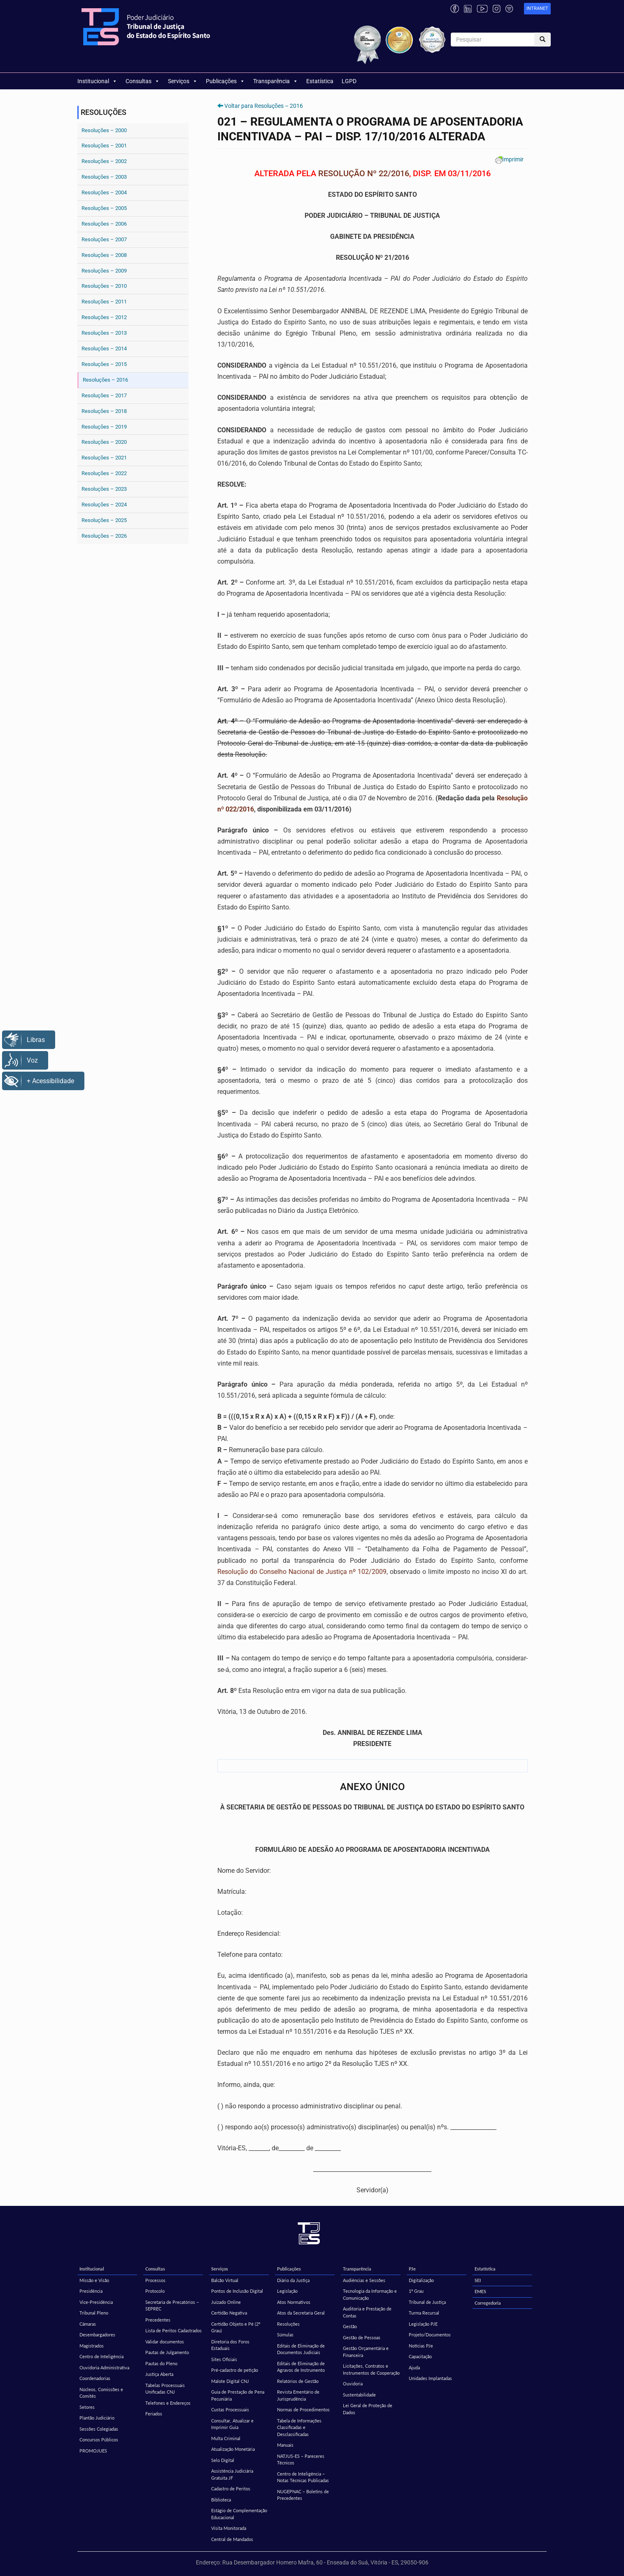 This screenshot has height=2576, width=624. Describe the element at coordinates (104, 271) in the screenshot. I see `Resoluções – 2009` at that location.